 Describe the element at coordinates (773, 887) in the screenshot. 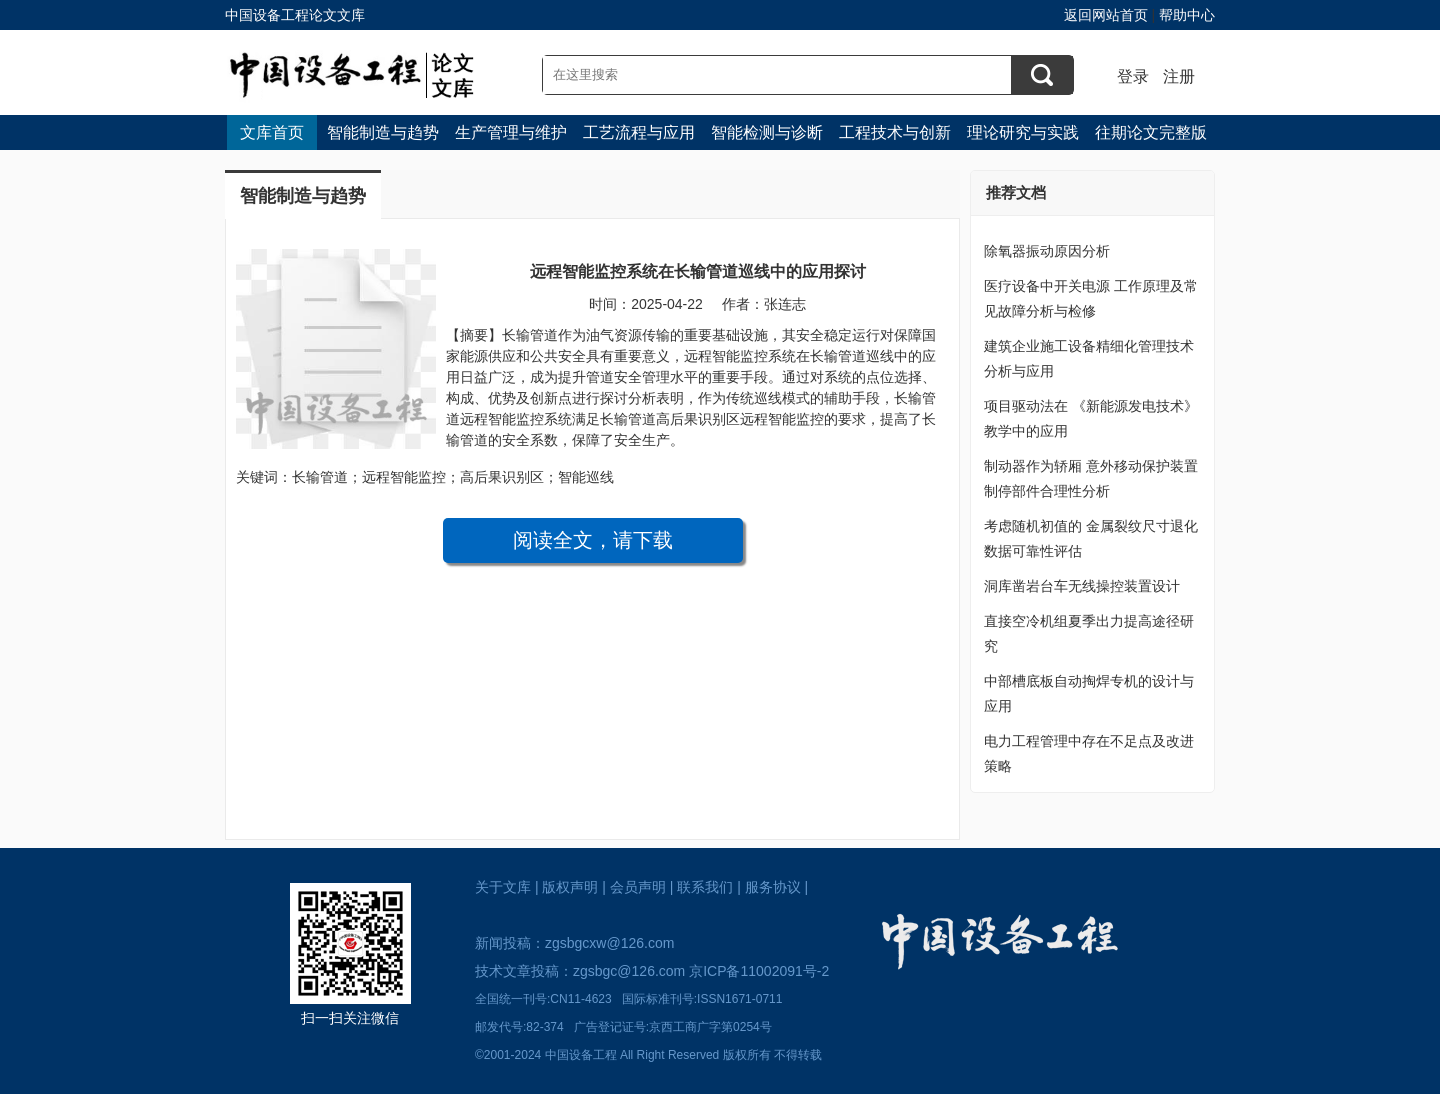

I see `服务协议` at that location.